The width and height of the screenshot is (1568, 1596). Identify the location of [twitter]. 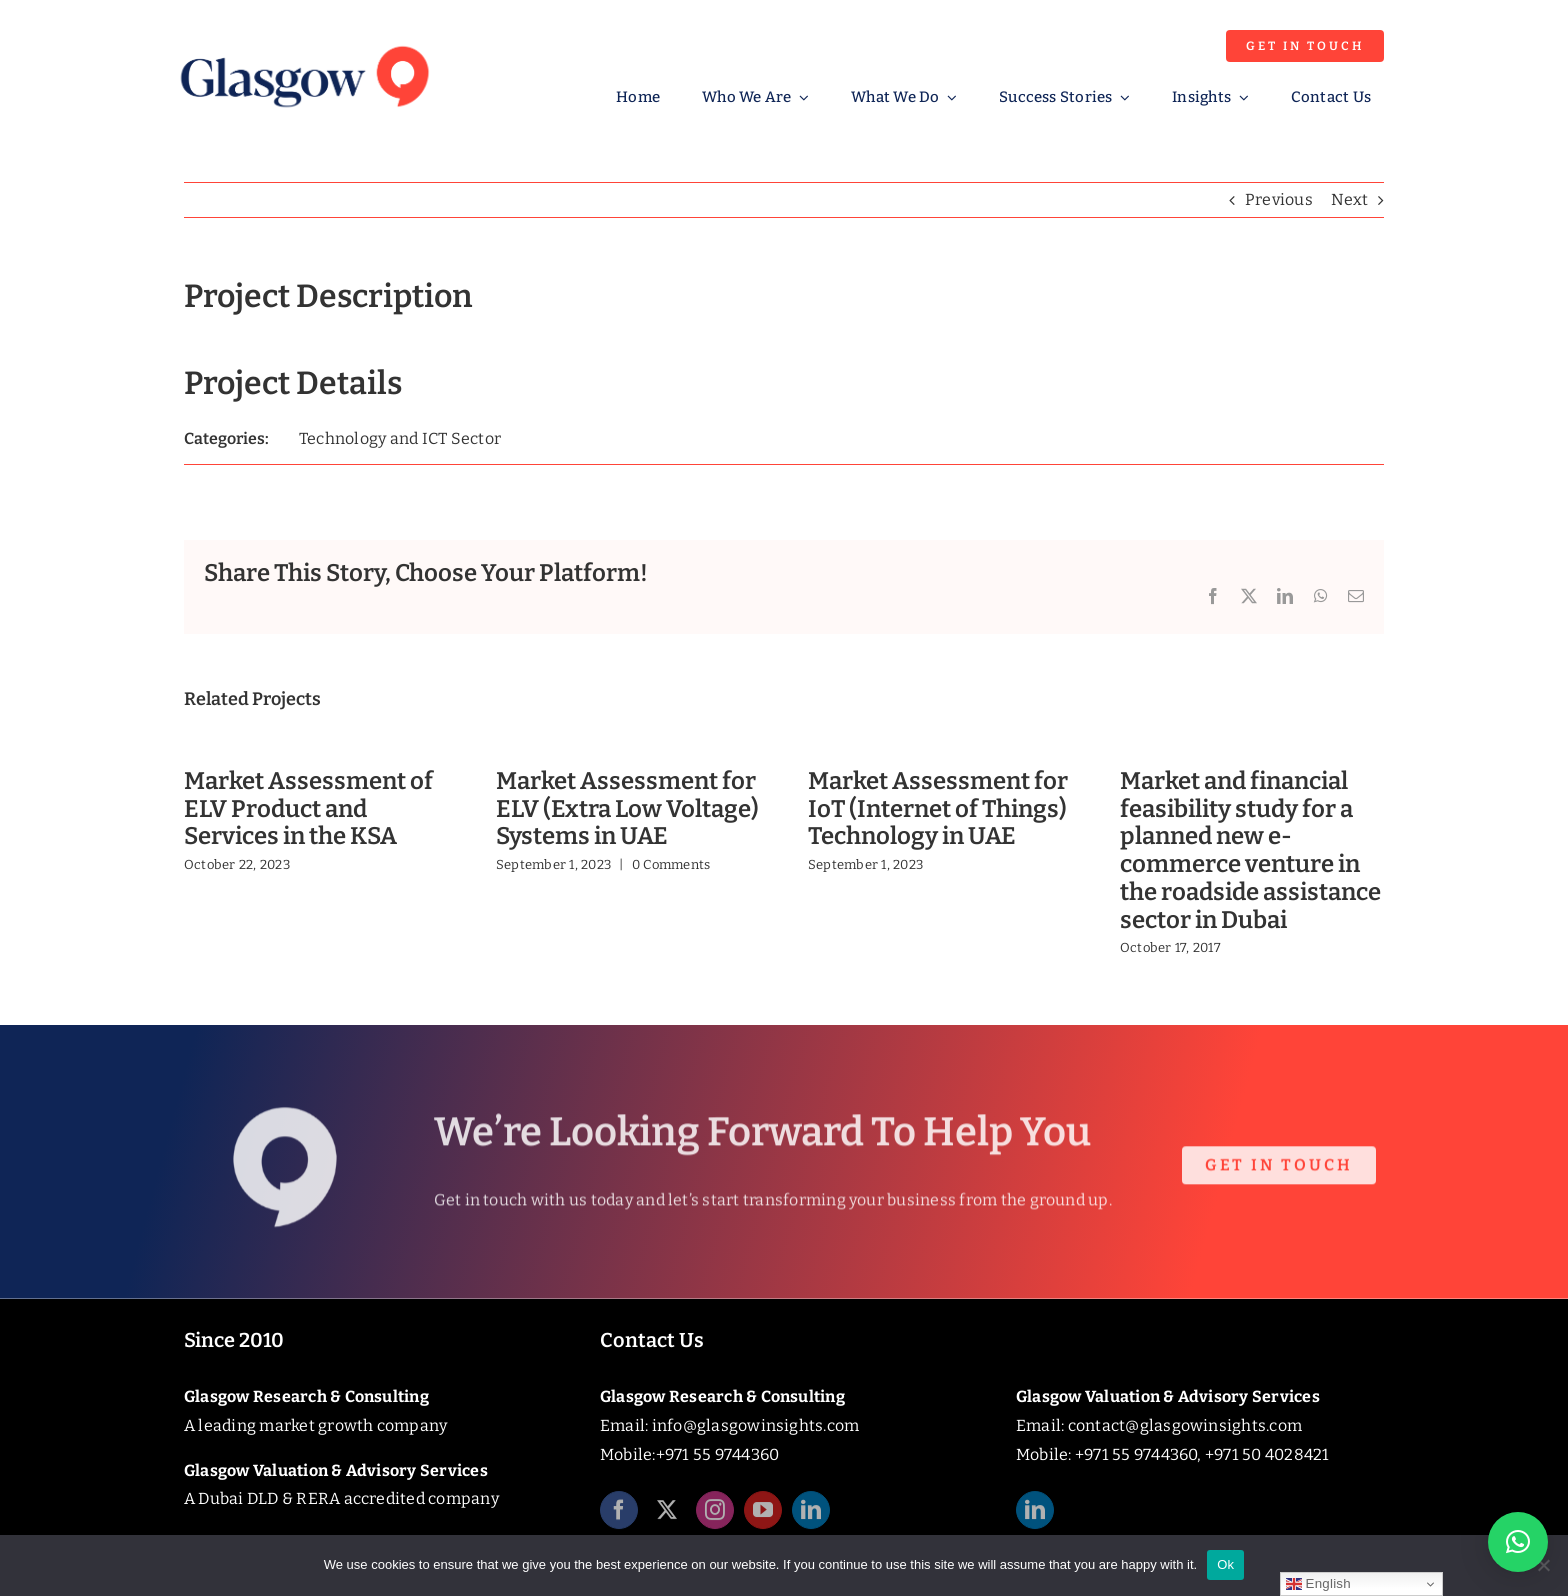
(667, 1518).